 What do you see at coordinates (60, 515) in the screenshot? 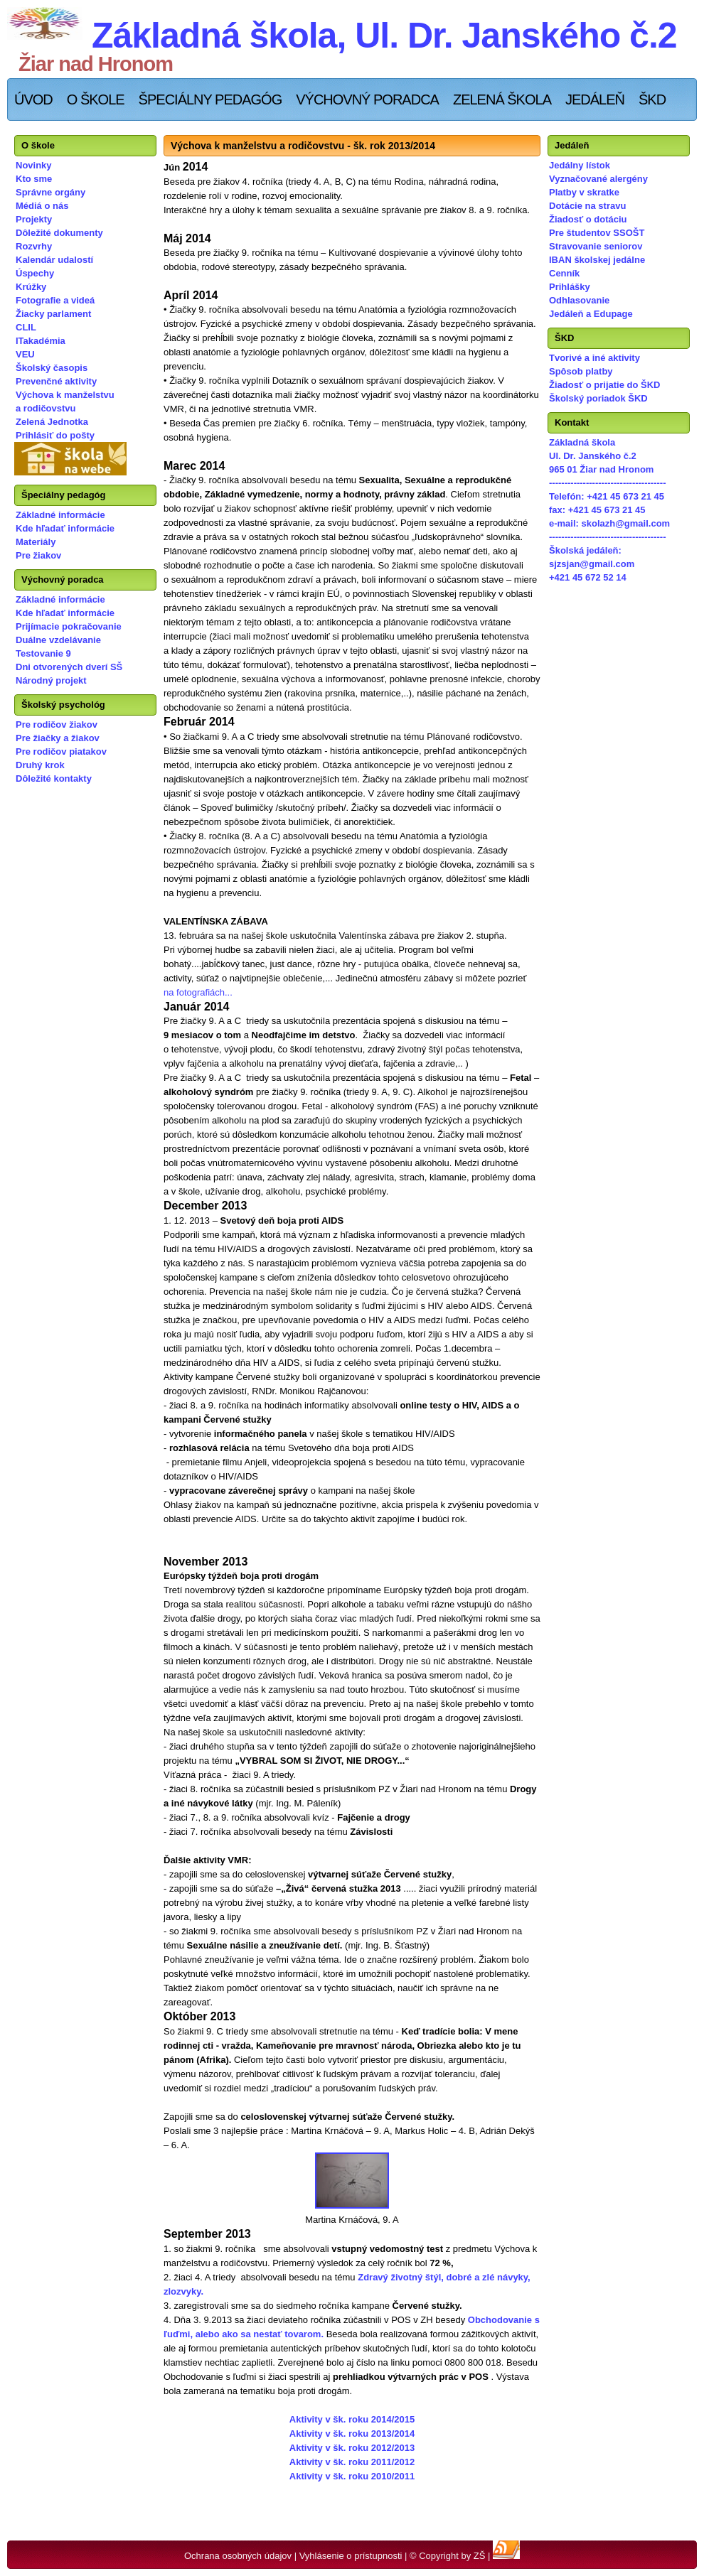
I see `Základné informácie` at bounding box center [60, 515].